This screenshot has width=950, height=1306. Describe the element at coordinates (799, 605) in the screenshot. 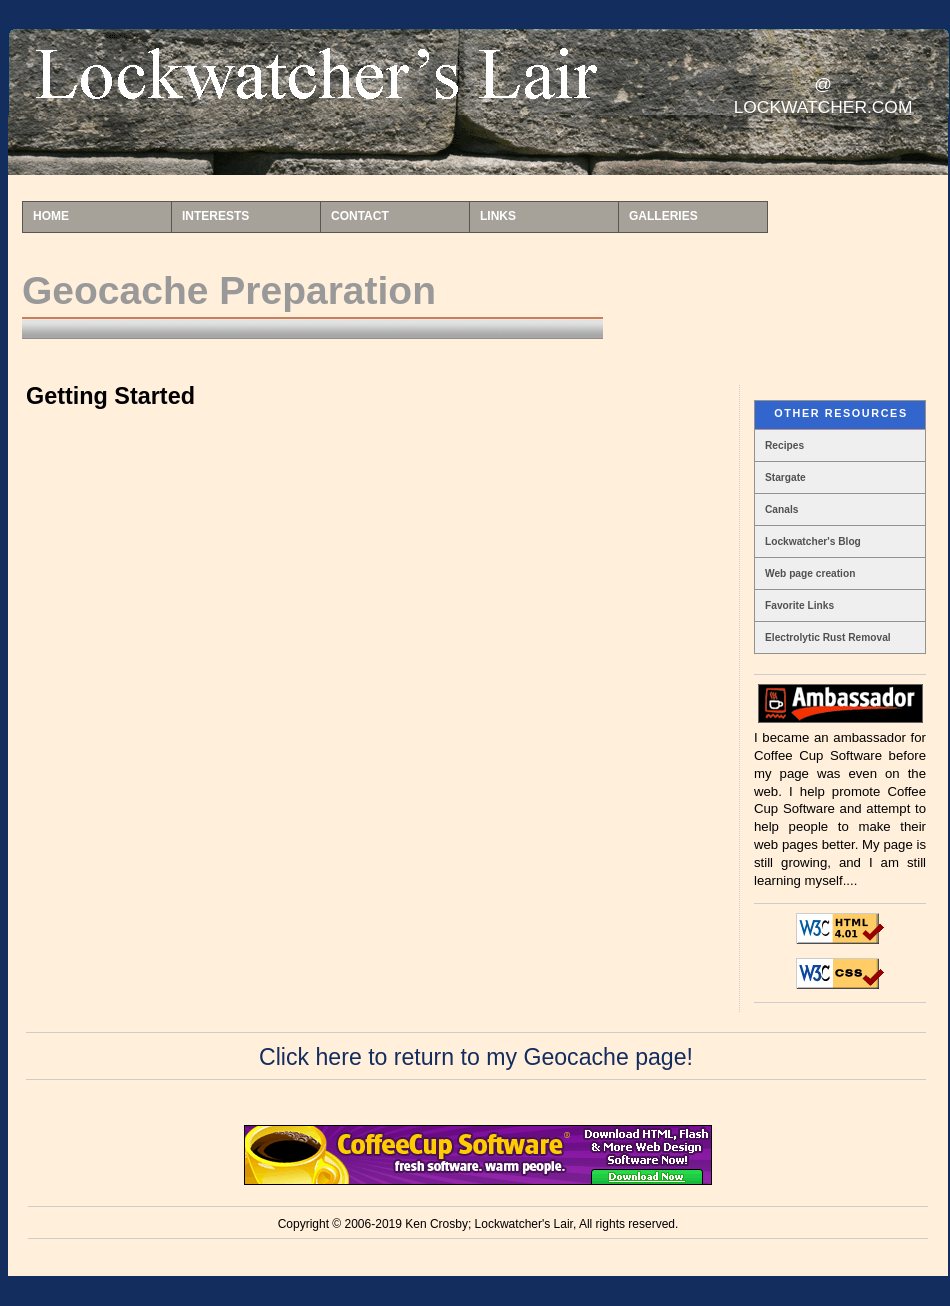

I see `Favorite Links` at that location.